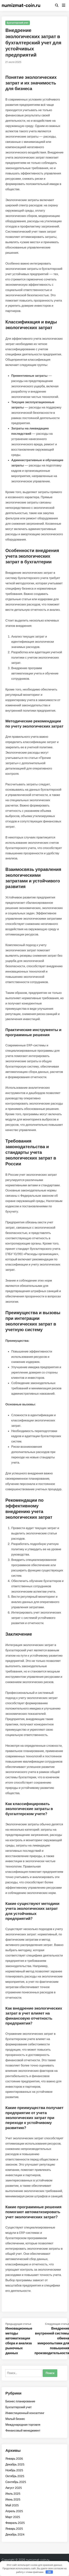 This screenshot has height=2576, width=69. What do you see at coordinates (24, 2413) in the screenshot?
I see `Инвестиционный консалтинг` at bounding box center [24, 2413].